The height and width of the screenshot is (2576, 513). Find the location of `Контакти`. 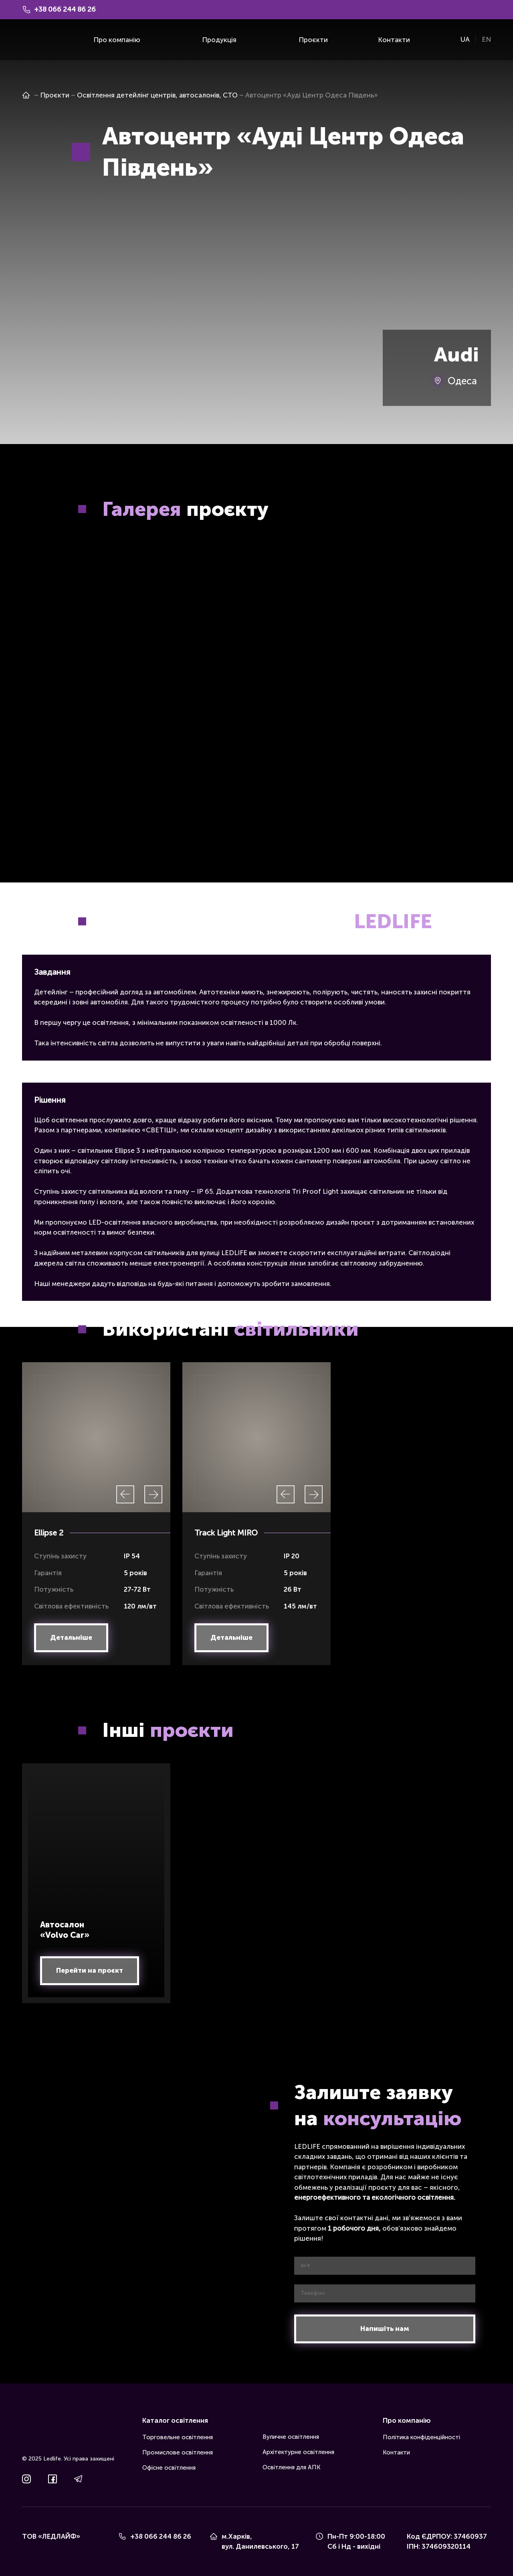

Контакти is located at coordinates (394, 40).